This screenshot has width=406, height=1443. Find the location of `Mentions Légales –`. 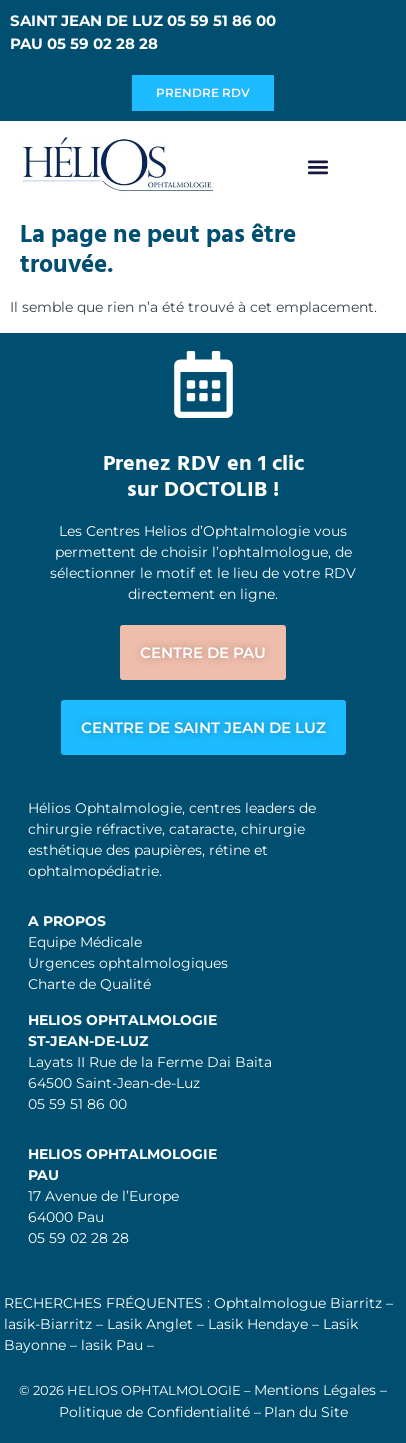

Mentions Légales – is located at coordinates (320, 1390).